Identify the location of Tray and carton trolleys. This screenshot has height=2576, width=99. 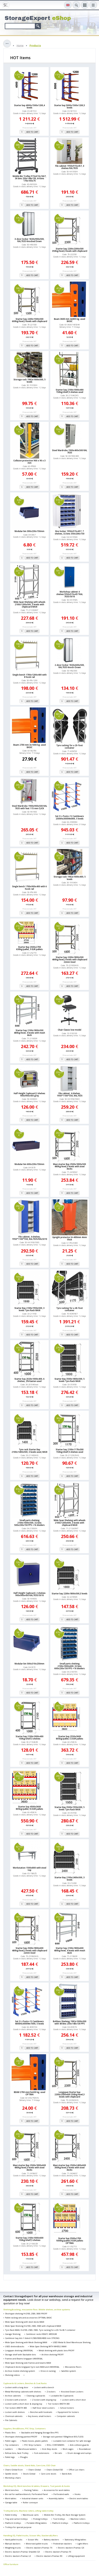
(16, 2519).